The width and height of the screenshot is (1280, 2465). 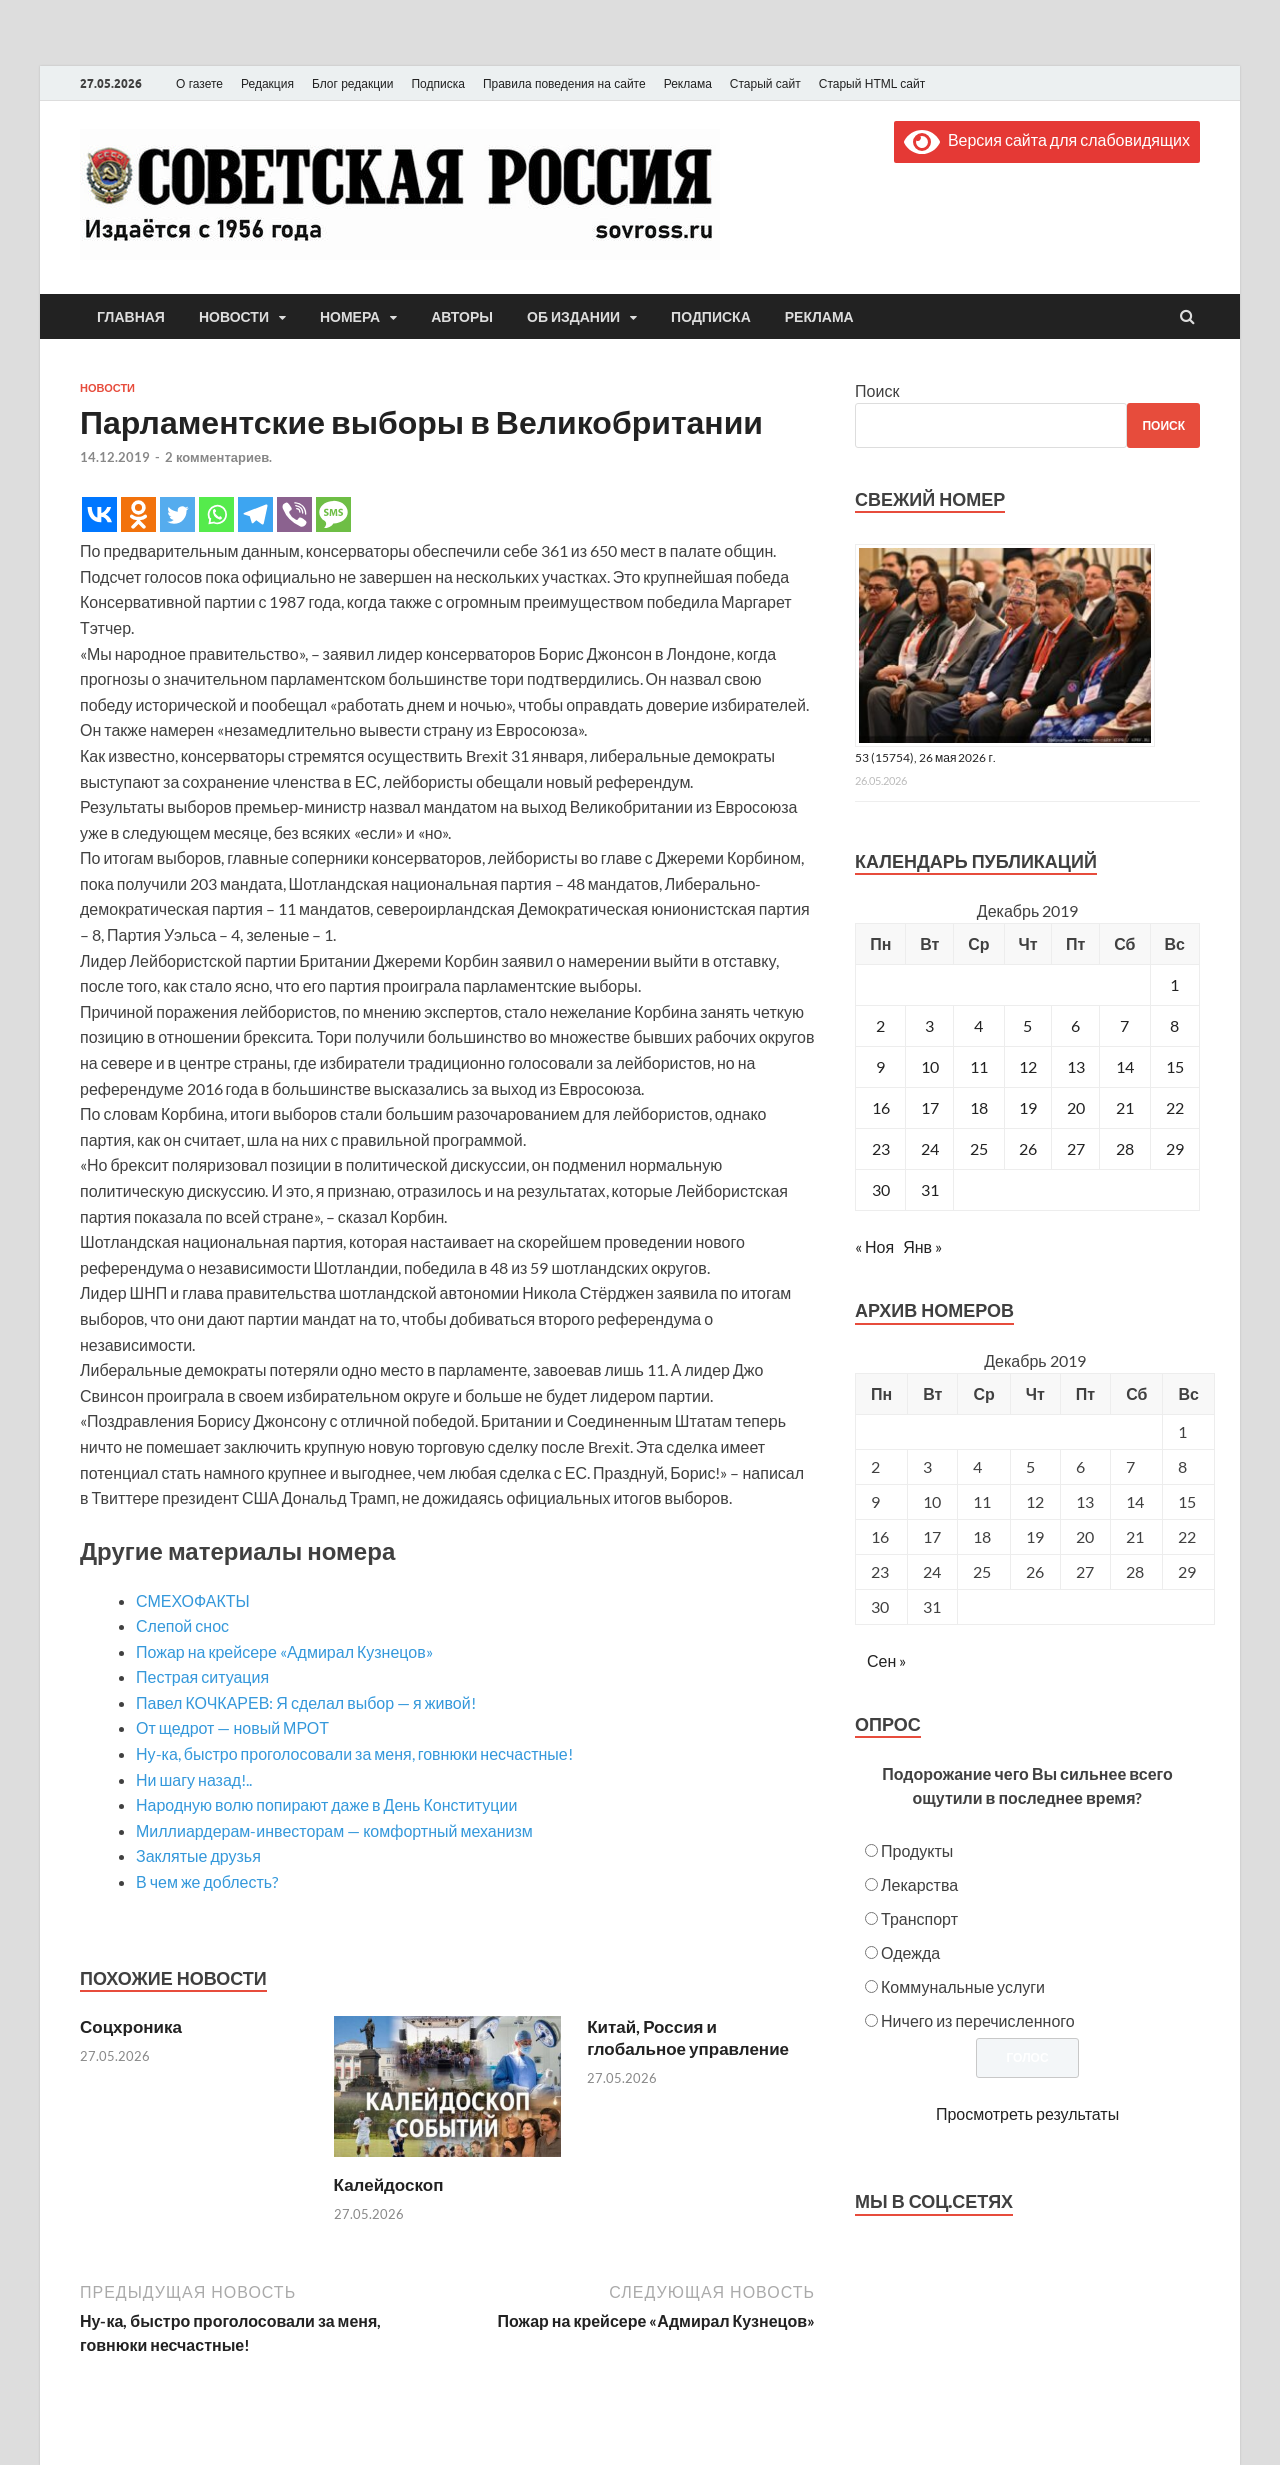 What do you see at coordinates (930, 1189) in the screenshot?
I see `31 [Записи, опубликованные 31.12.2019]` at bounding box center [930, 1189].